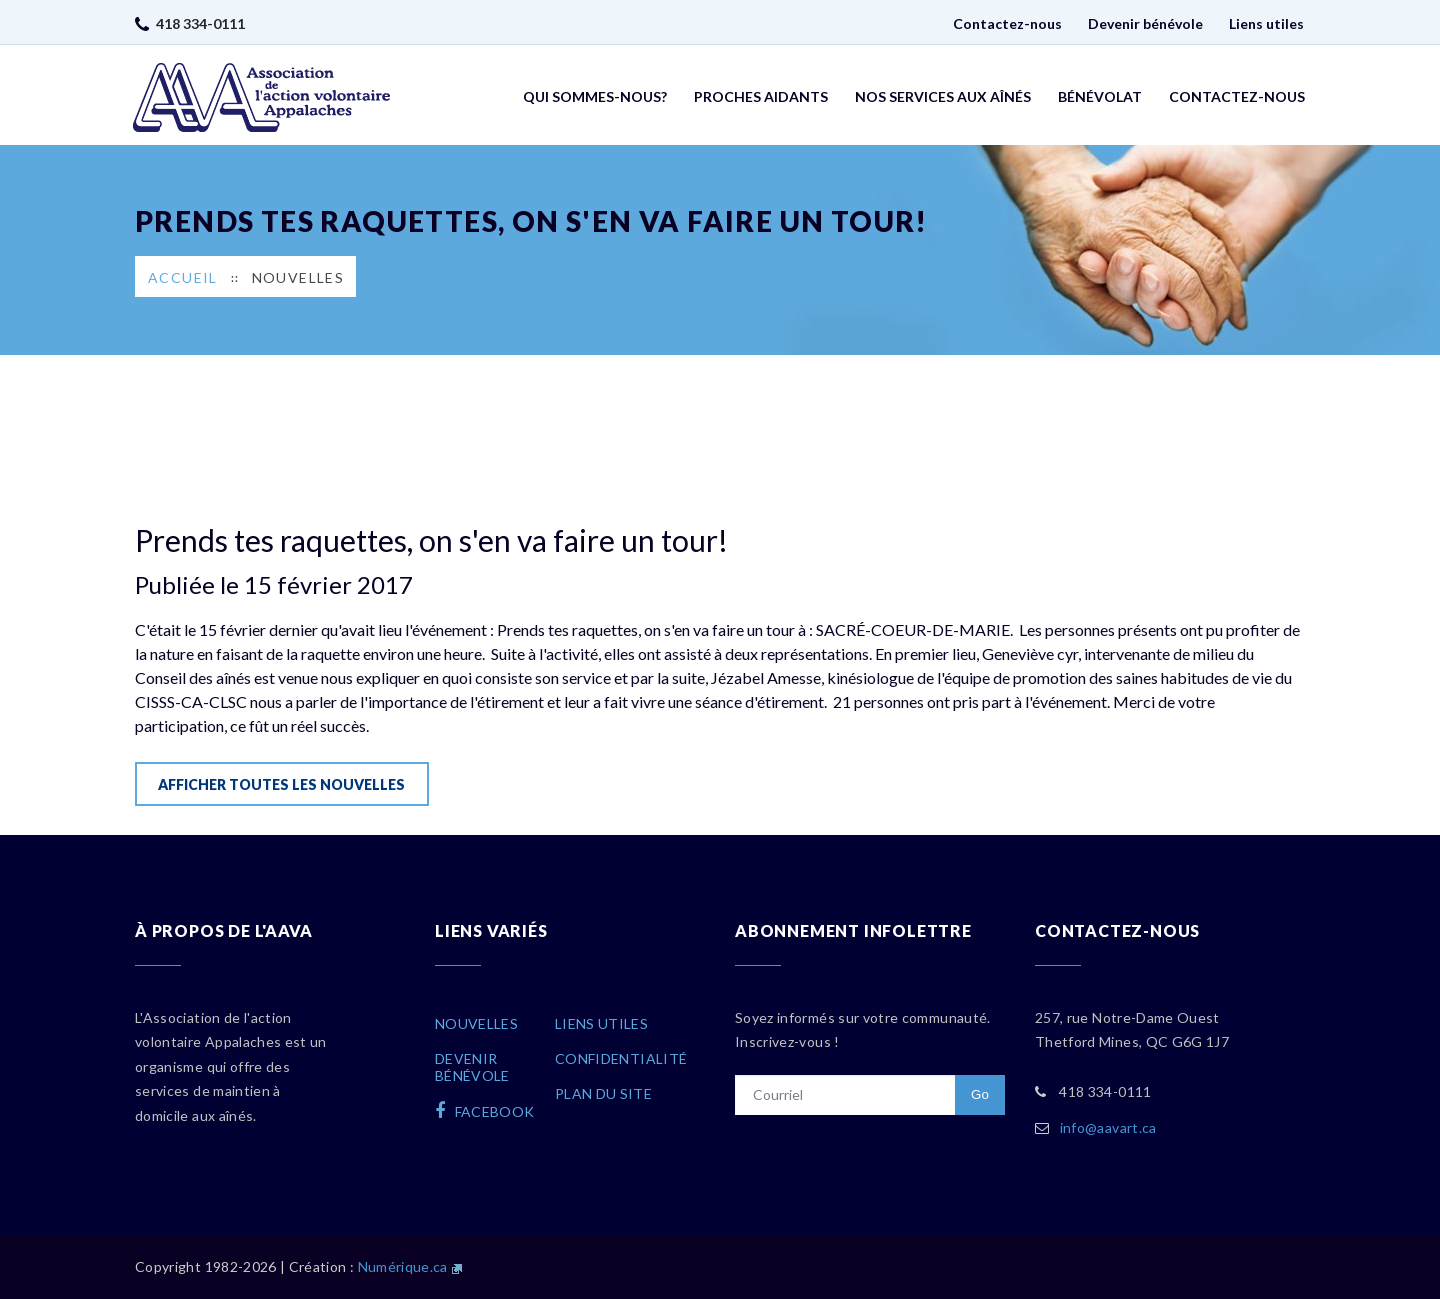 Image resolution: width=1440 pixels, height=1299 pixels. I want to click on Bénévolat, so click(1100, 96).